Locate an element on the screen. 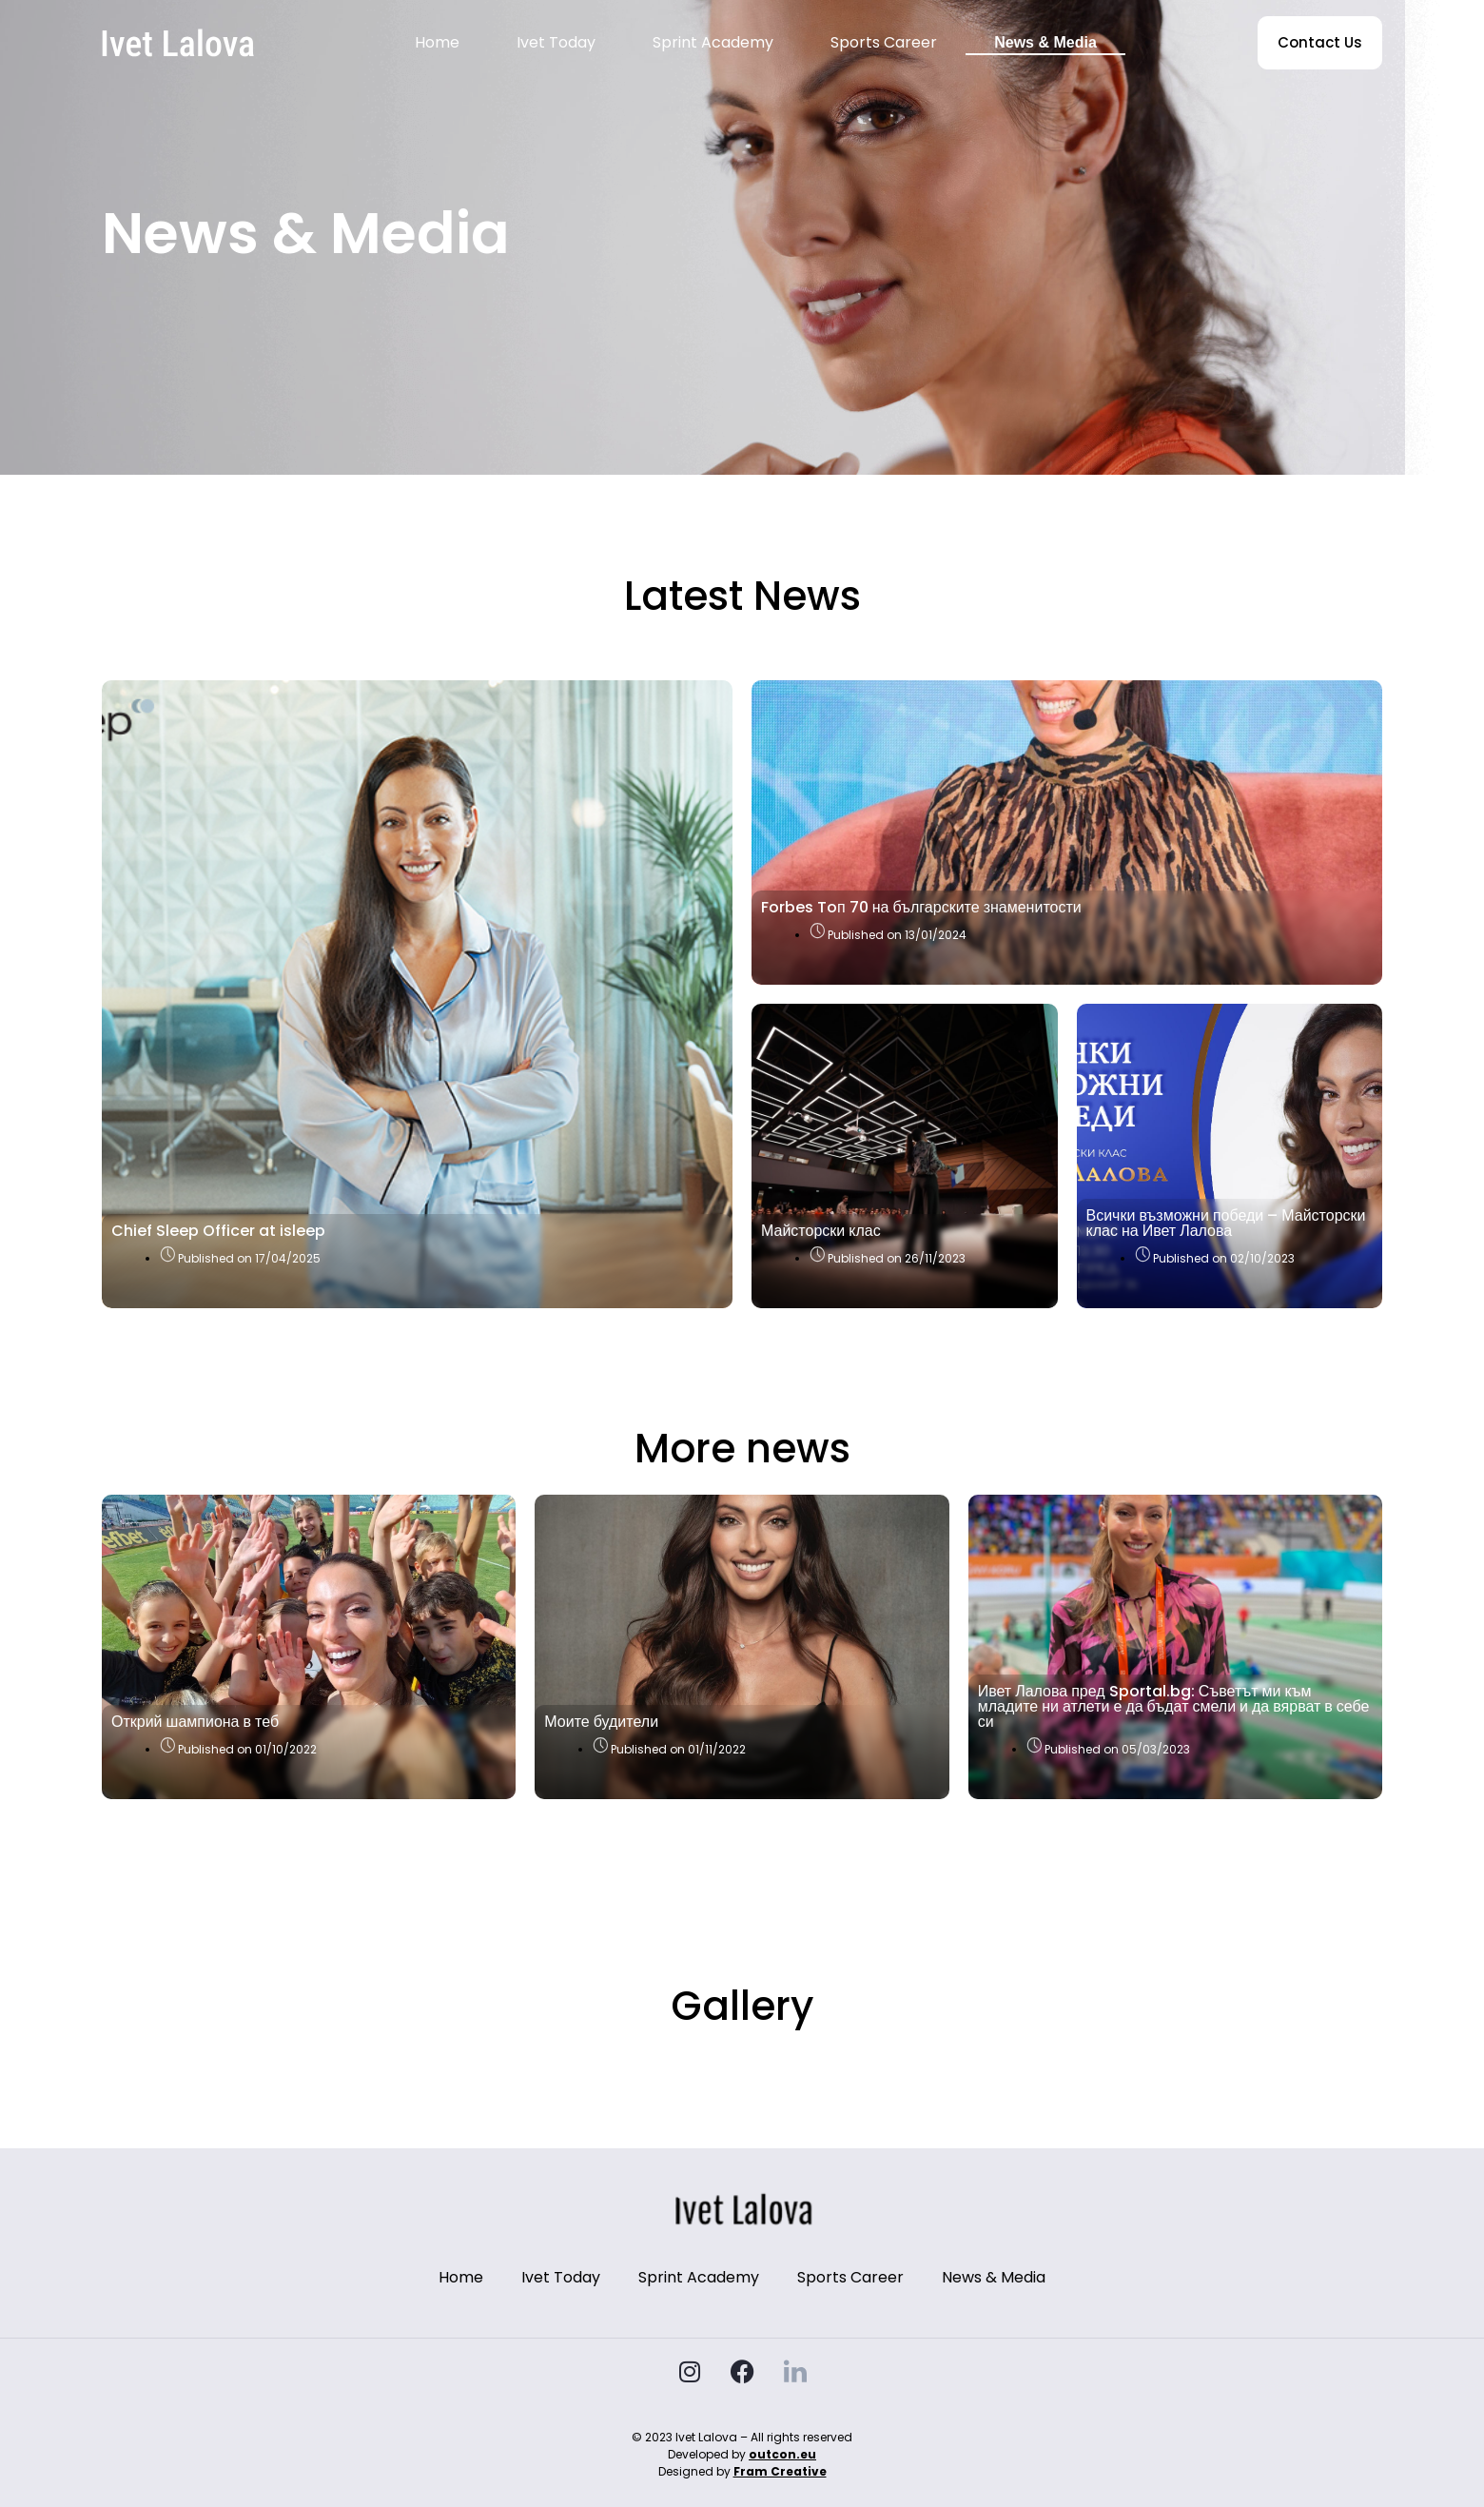 This screenshot has height=2507, width=1484. Ивет Лалова пред Sportal.bg: Съветът ми към младите ни атлети е да бъдат смели и да вярват в себе си is located at coordinates (1174, 1706).